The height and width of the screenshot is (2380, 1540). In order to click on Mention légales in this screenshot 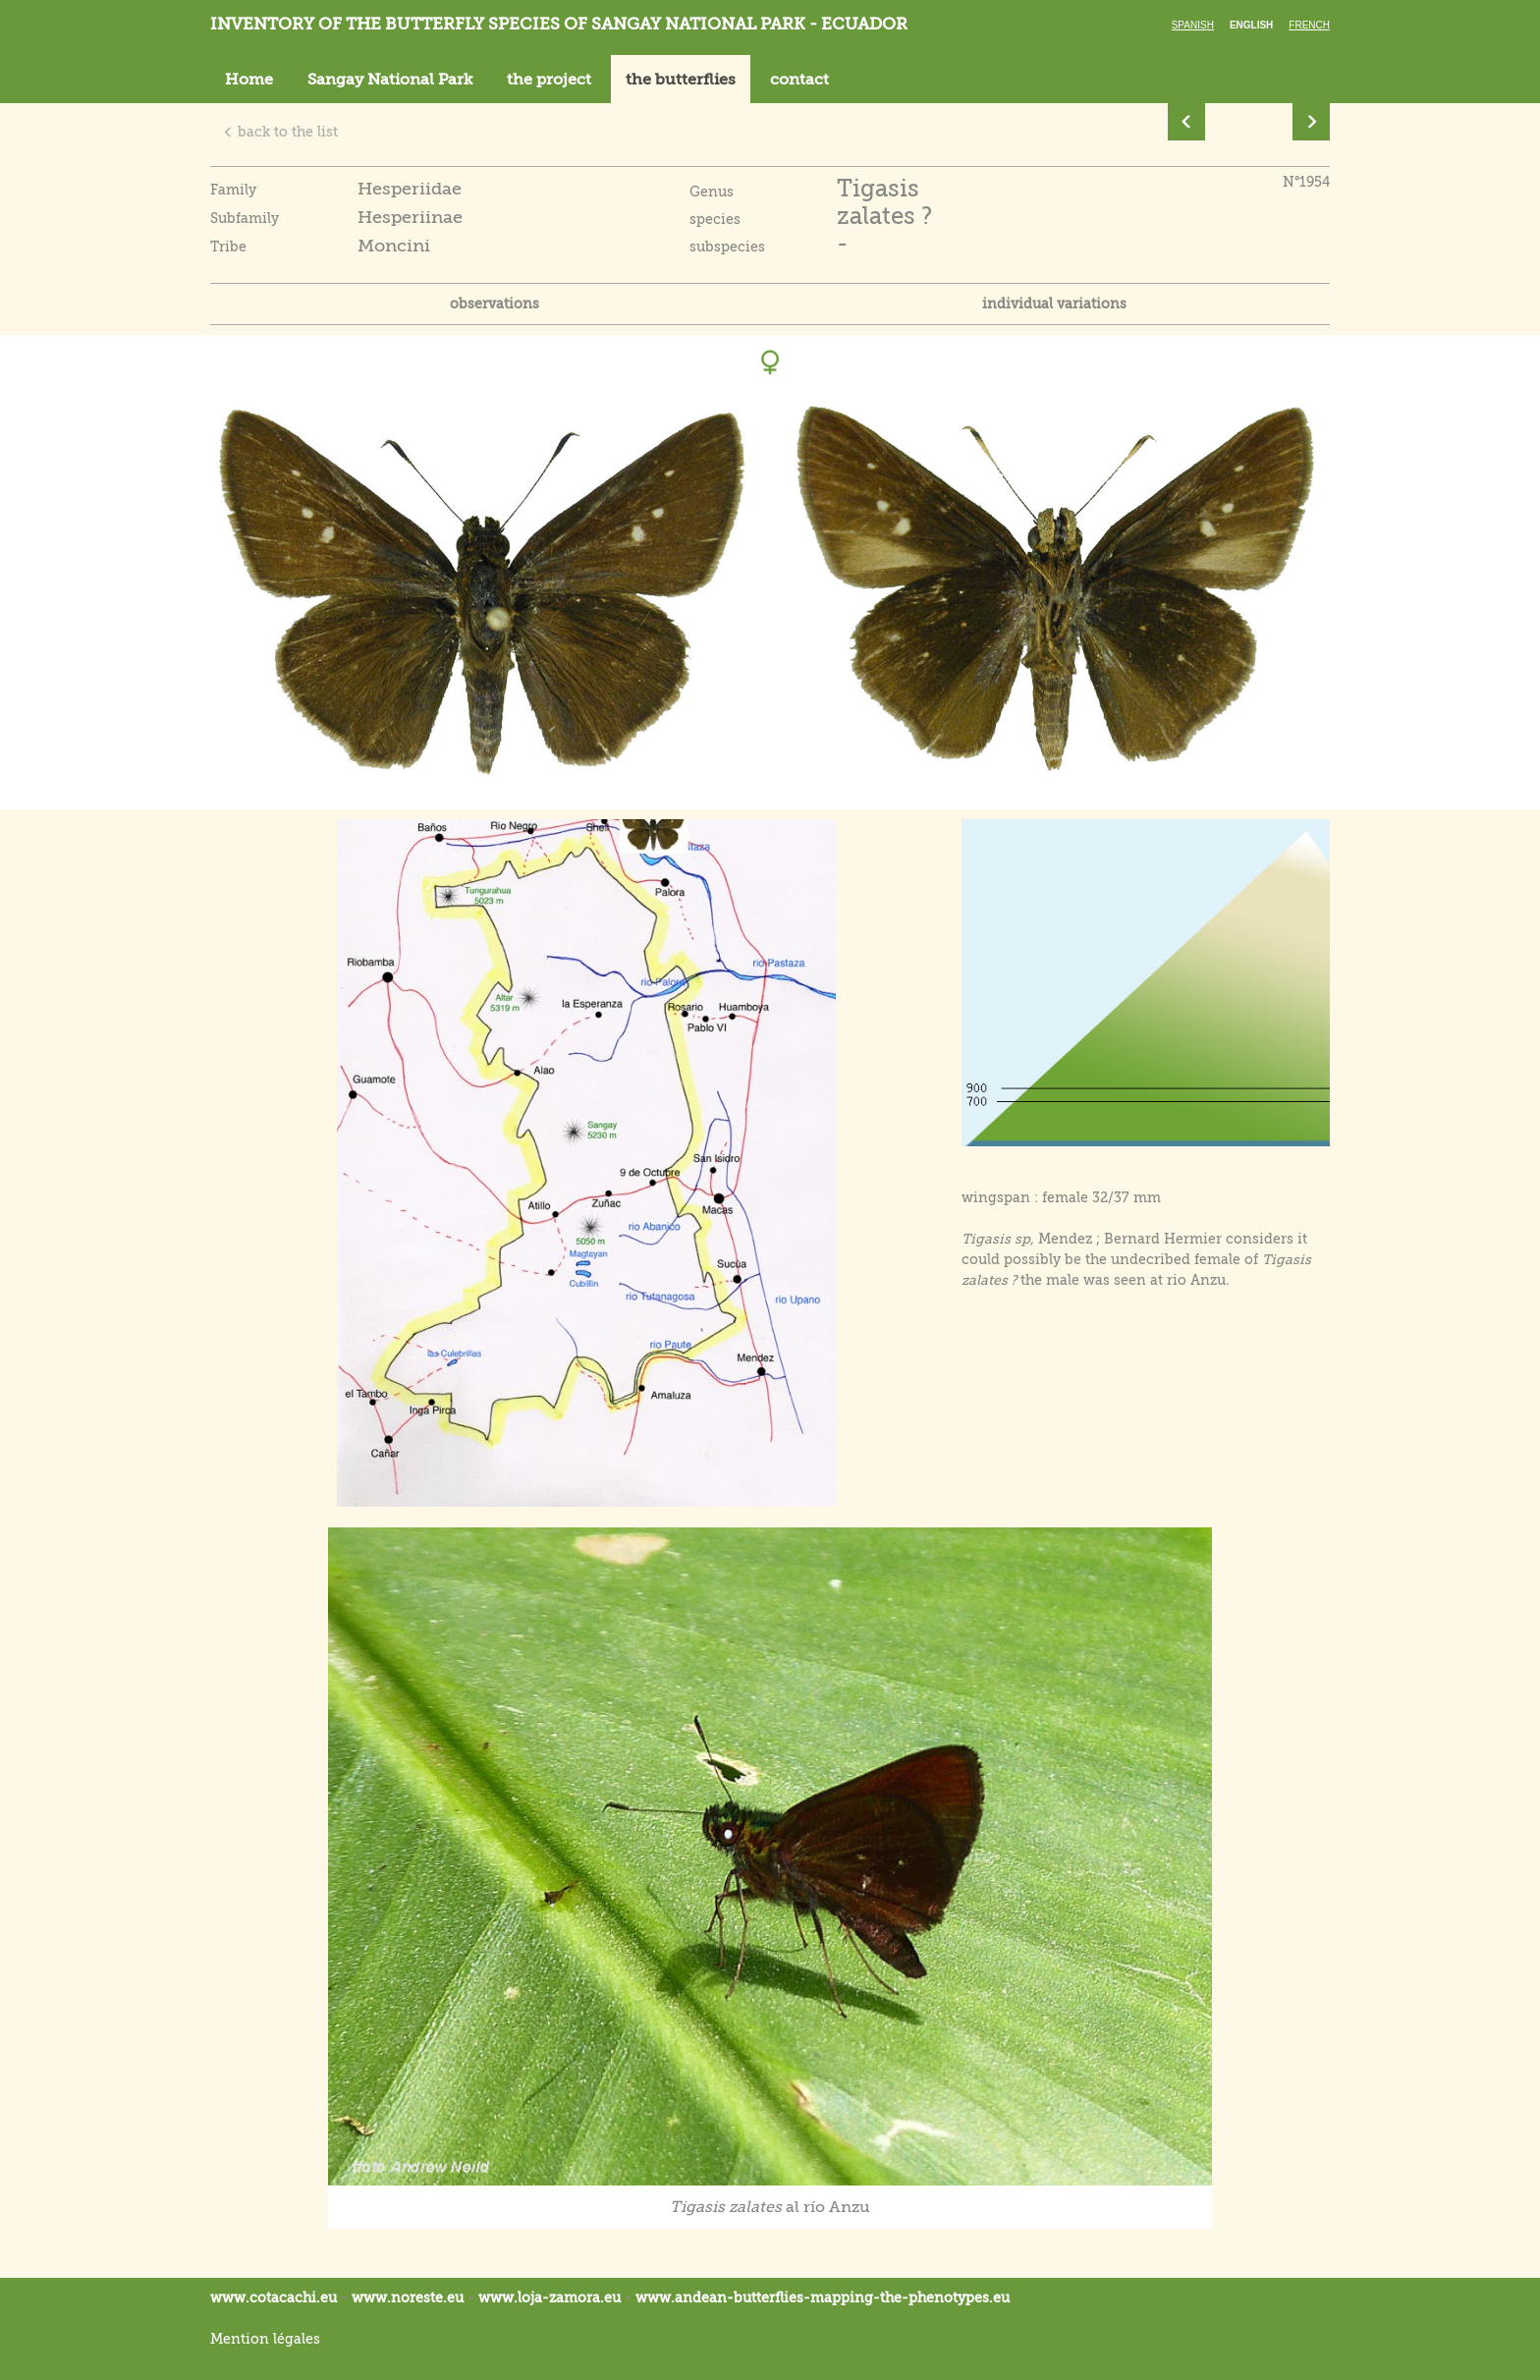, I will do `click(265, 2339)`.